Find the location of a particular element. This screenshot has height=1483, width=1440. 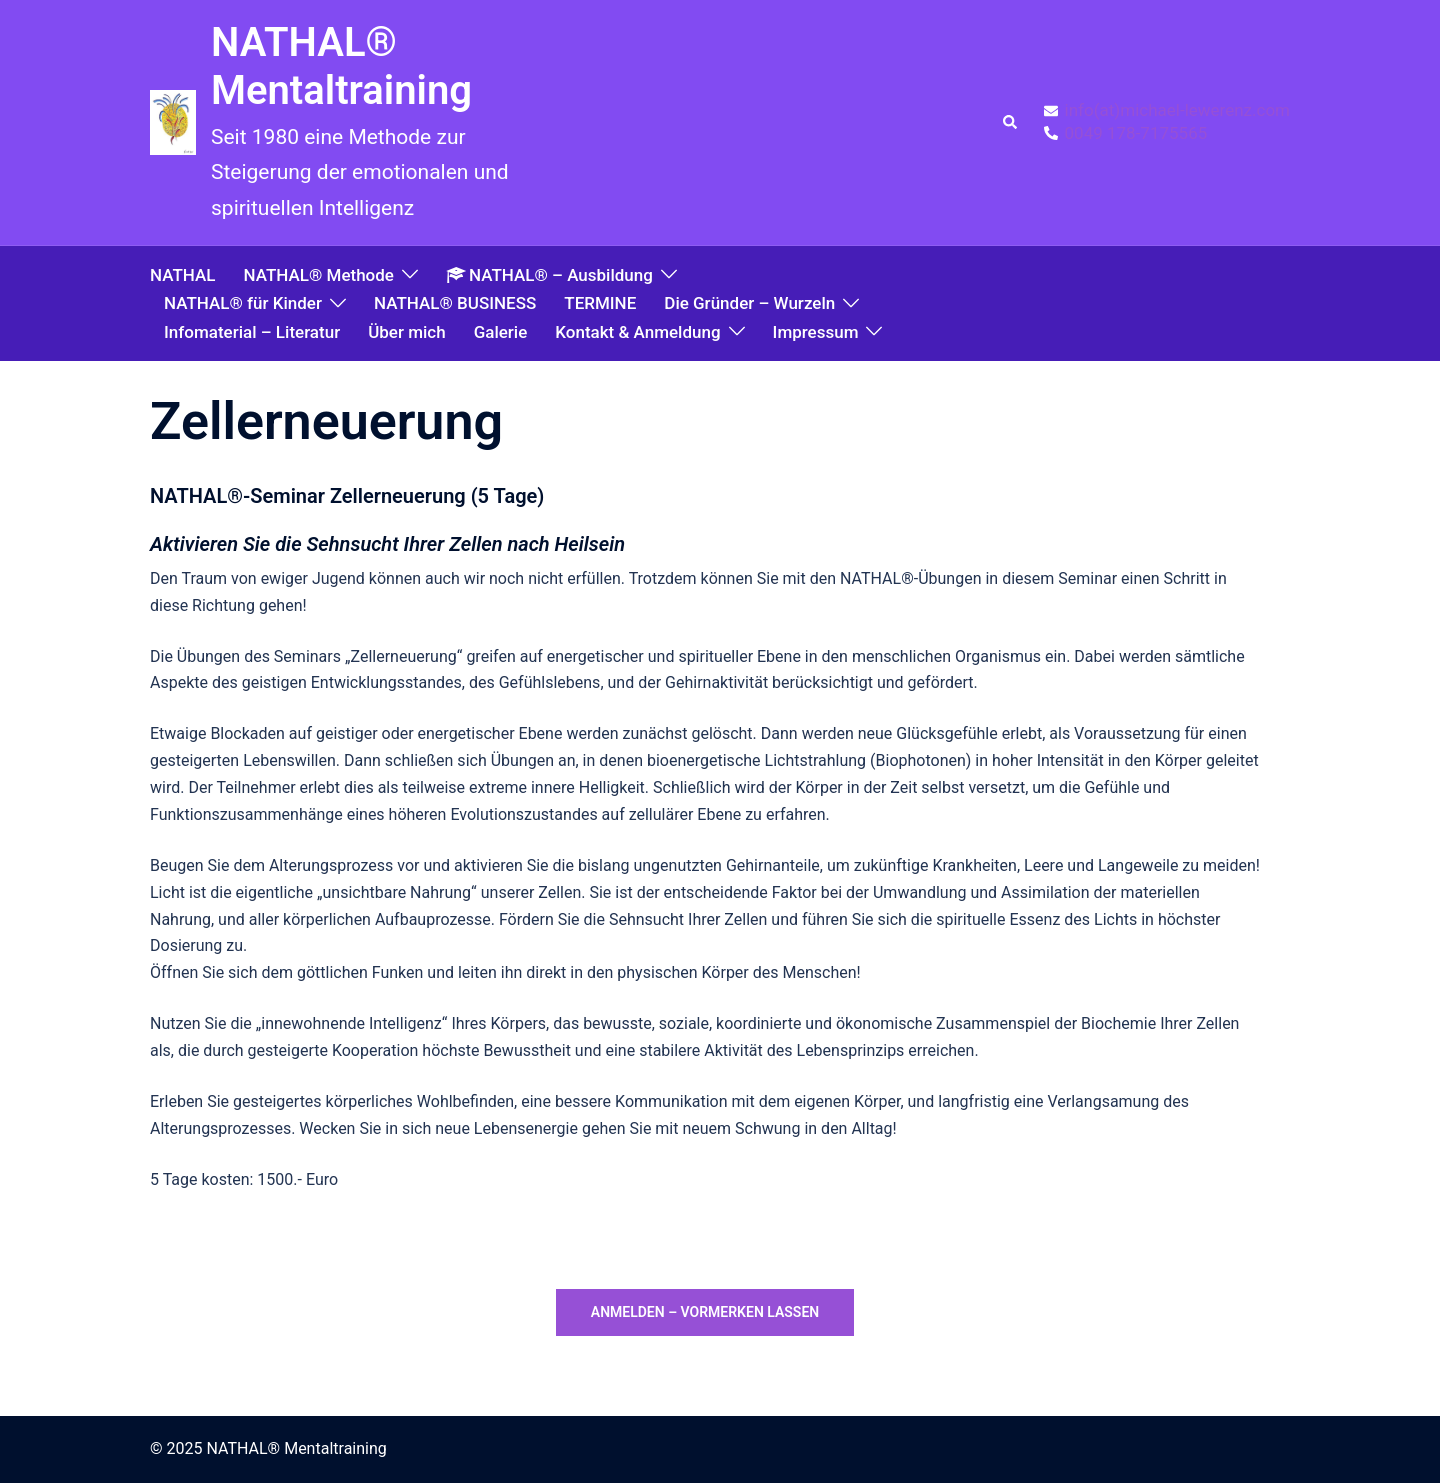

anmelden – vormerken lassen is located at coordinates (705, 1312).